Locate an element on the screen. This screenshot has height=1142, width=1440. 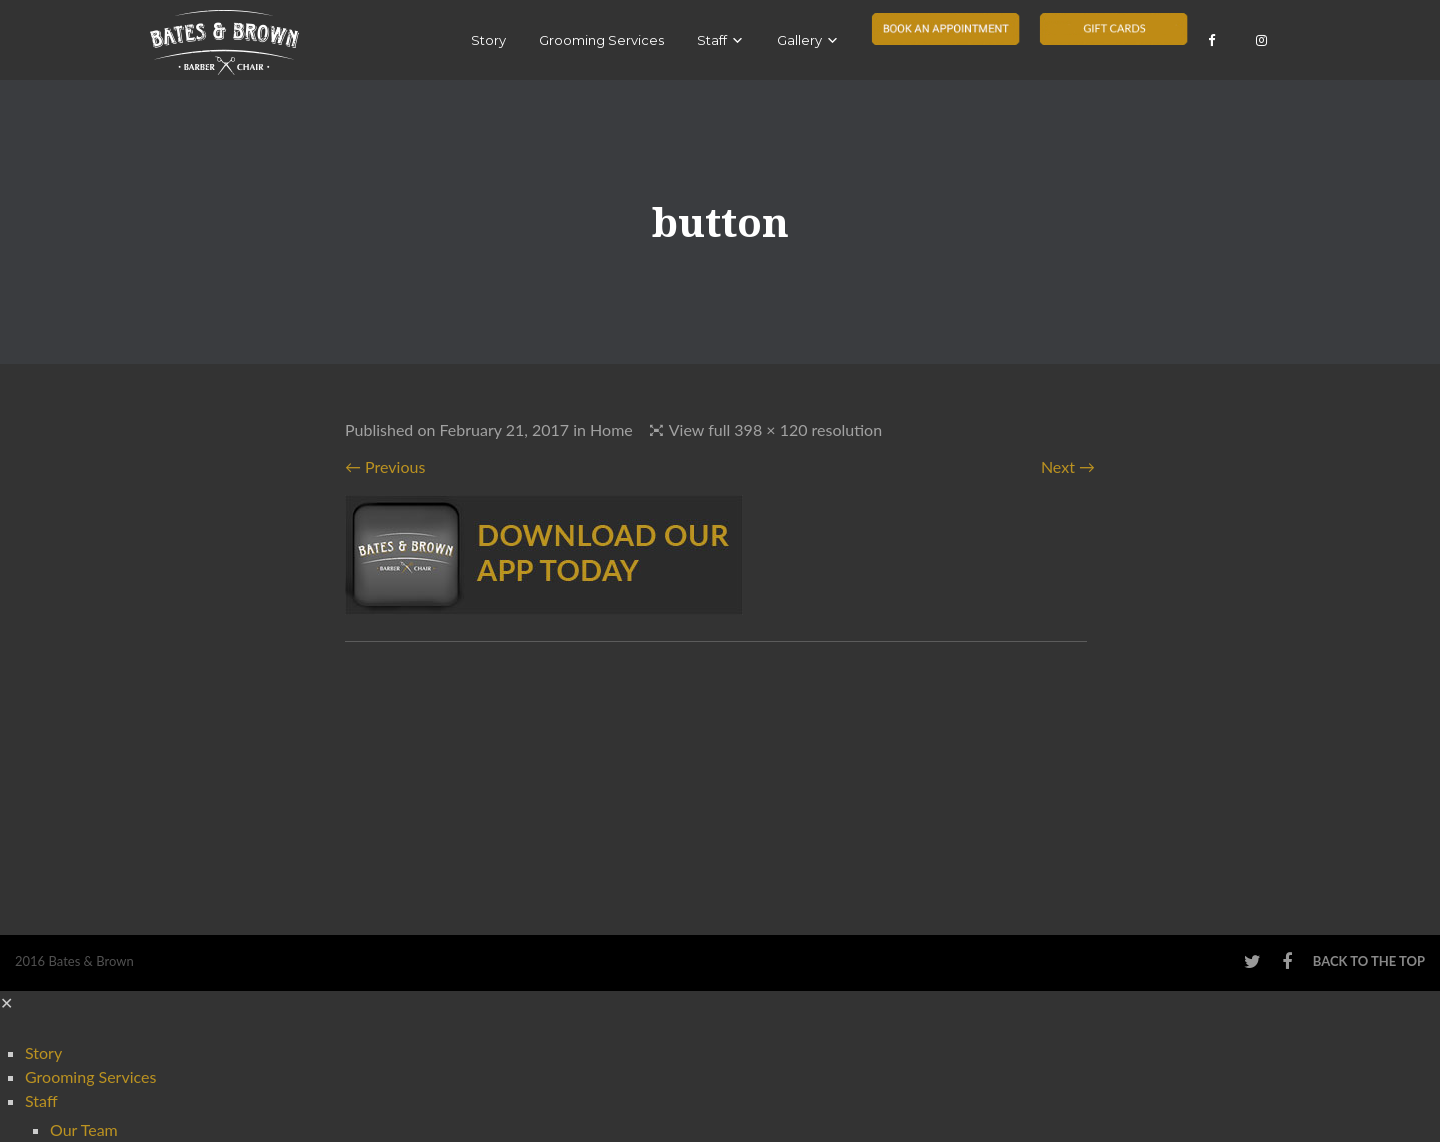
View full 398 × 120 resolution is located at coordinates (775, 429).